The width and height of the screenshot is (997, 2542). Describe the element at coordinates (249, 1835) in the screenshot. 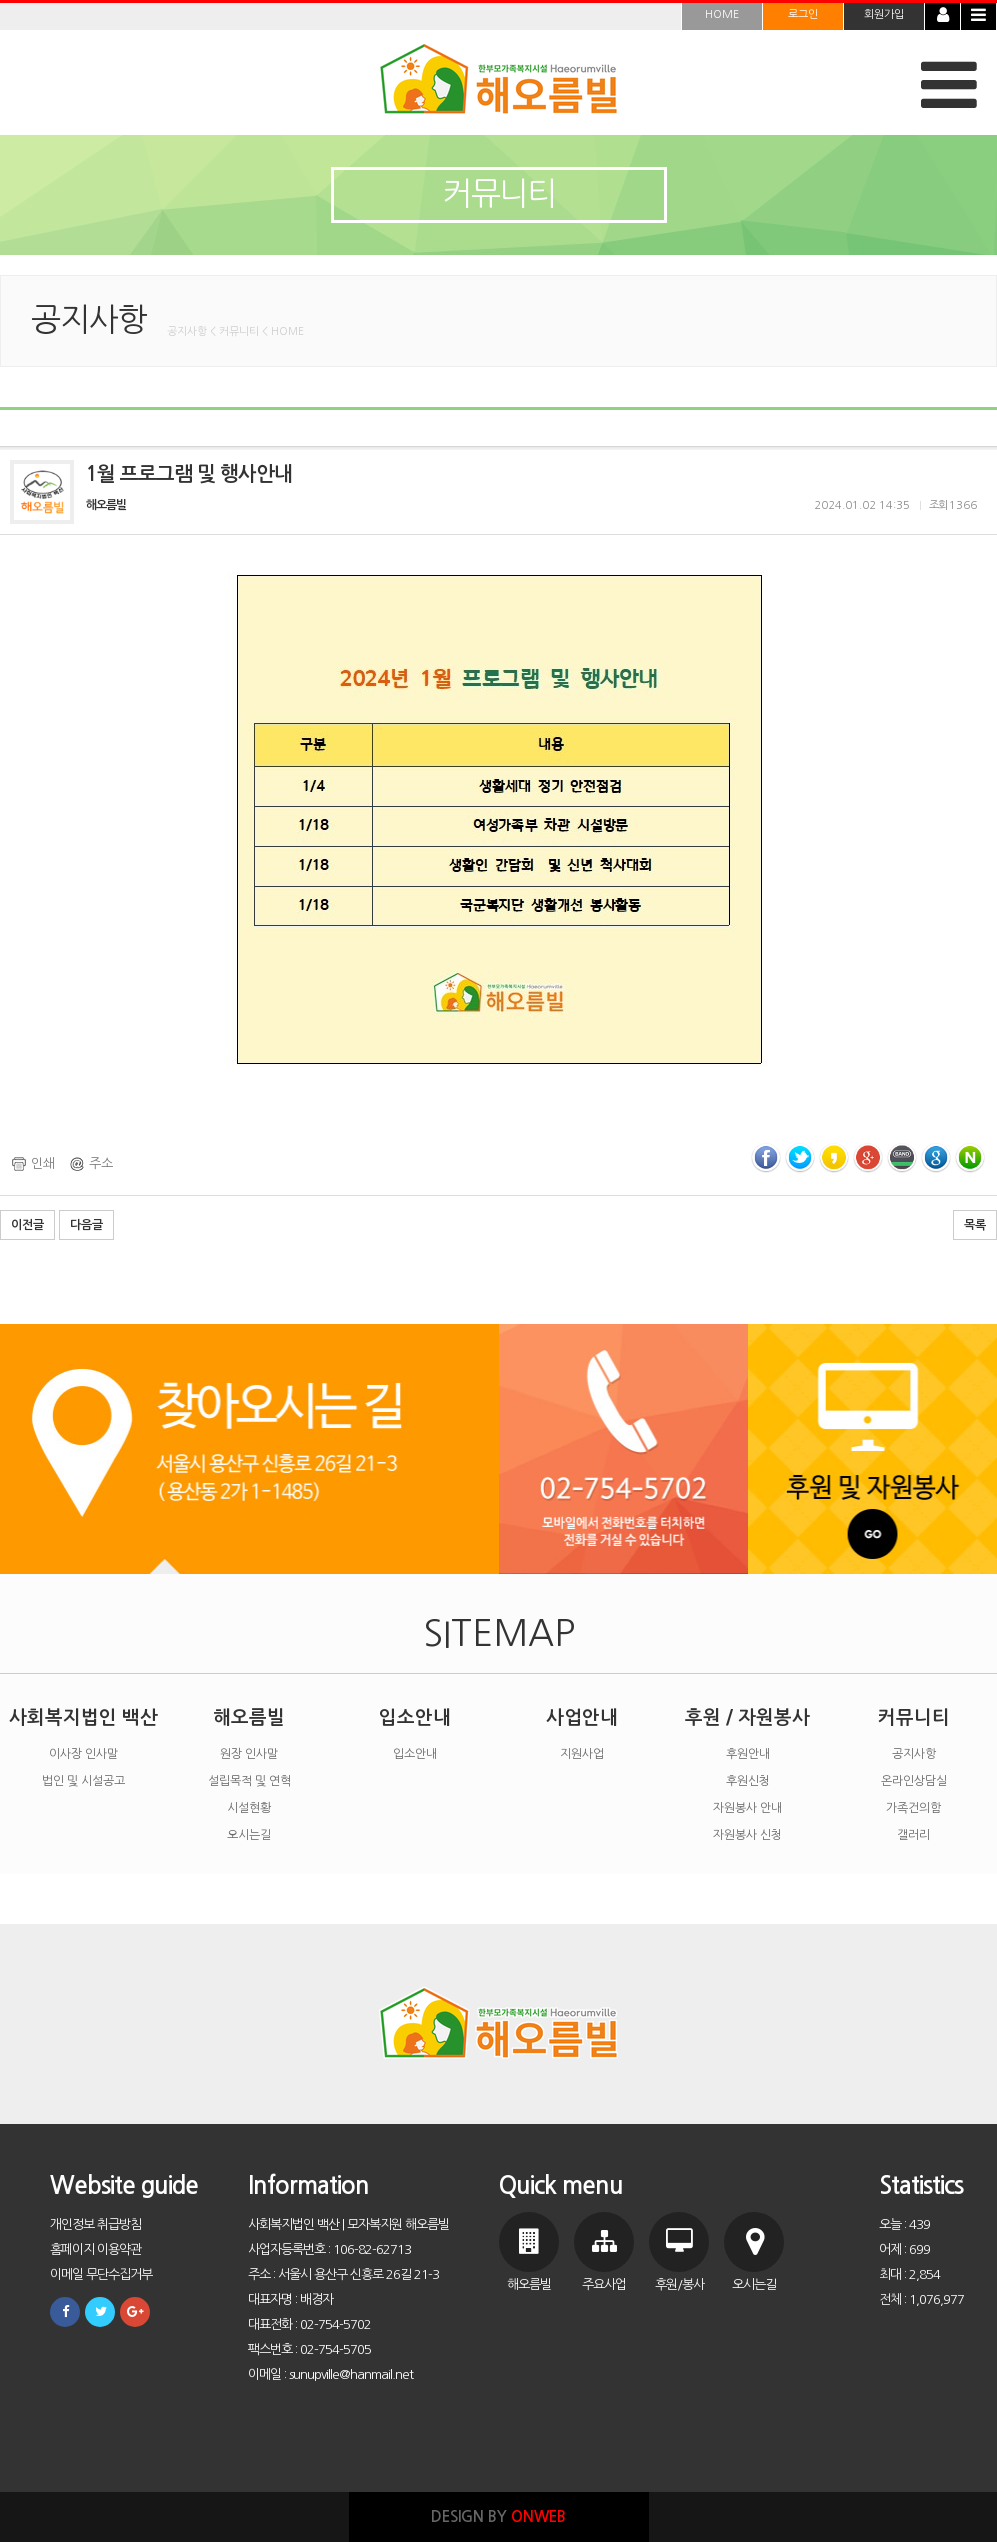

I see `오시는길` at that location.